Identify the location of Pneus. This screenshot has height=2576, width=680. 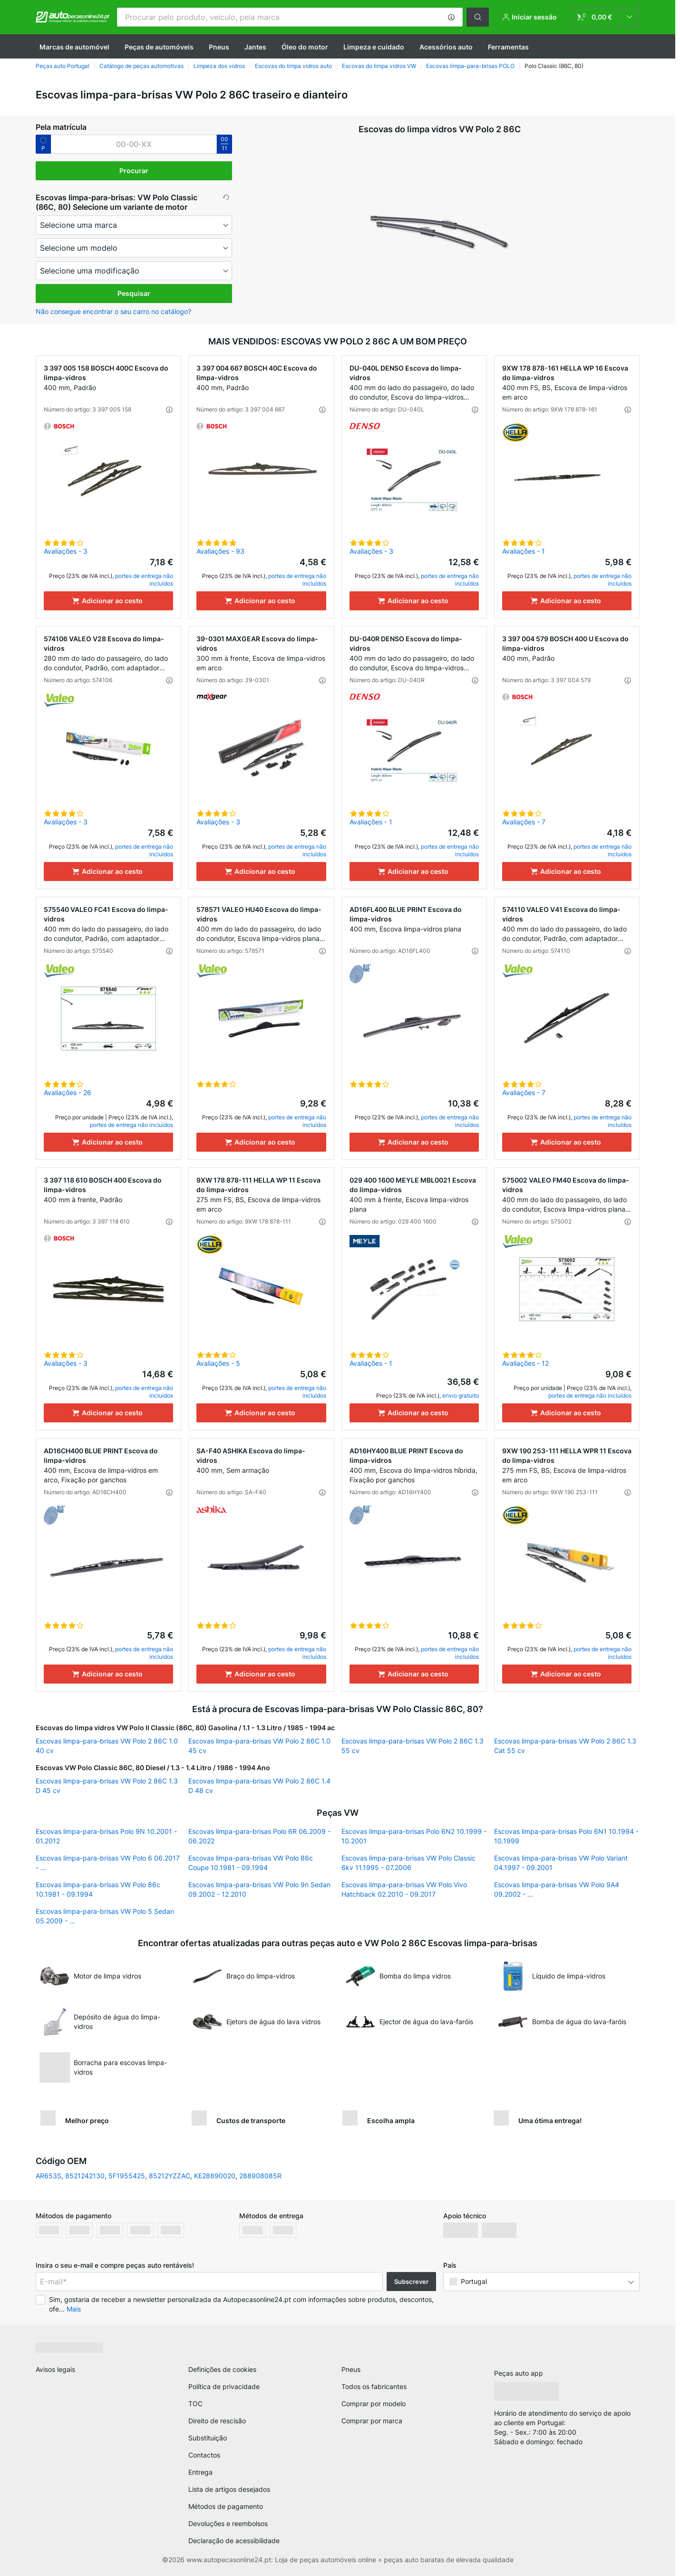
(219, 47).